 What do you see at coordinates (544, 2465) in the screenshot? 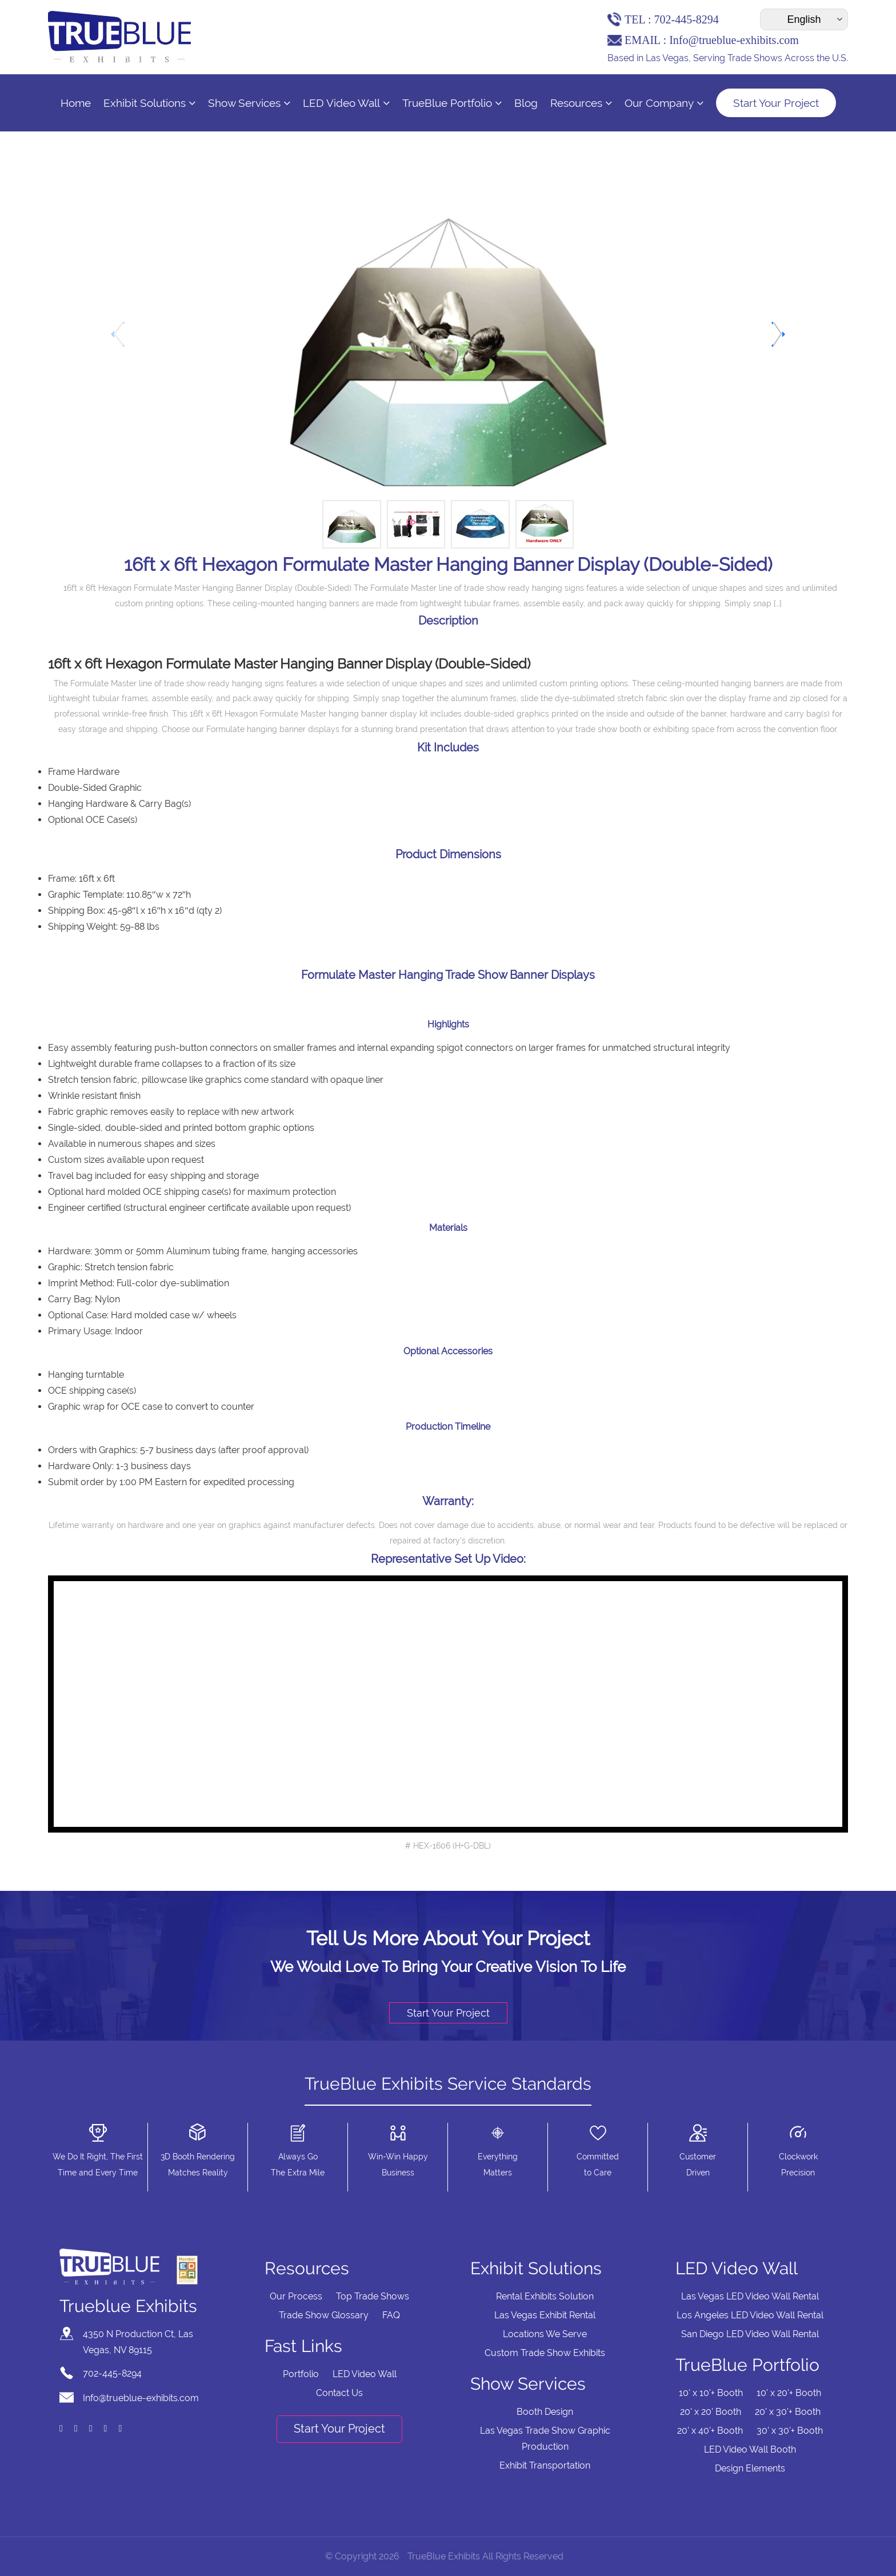
I see `Exhibit Transportation` at bounding box center [544, 2465].